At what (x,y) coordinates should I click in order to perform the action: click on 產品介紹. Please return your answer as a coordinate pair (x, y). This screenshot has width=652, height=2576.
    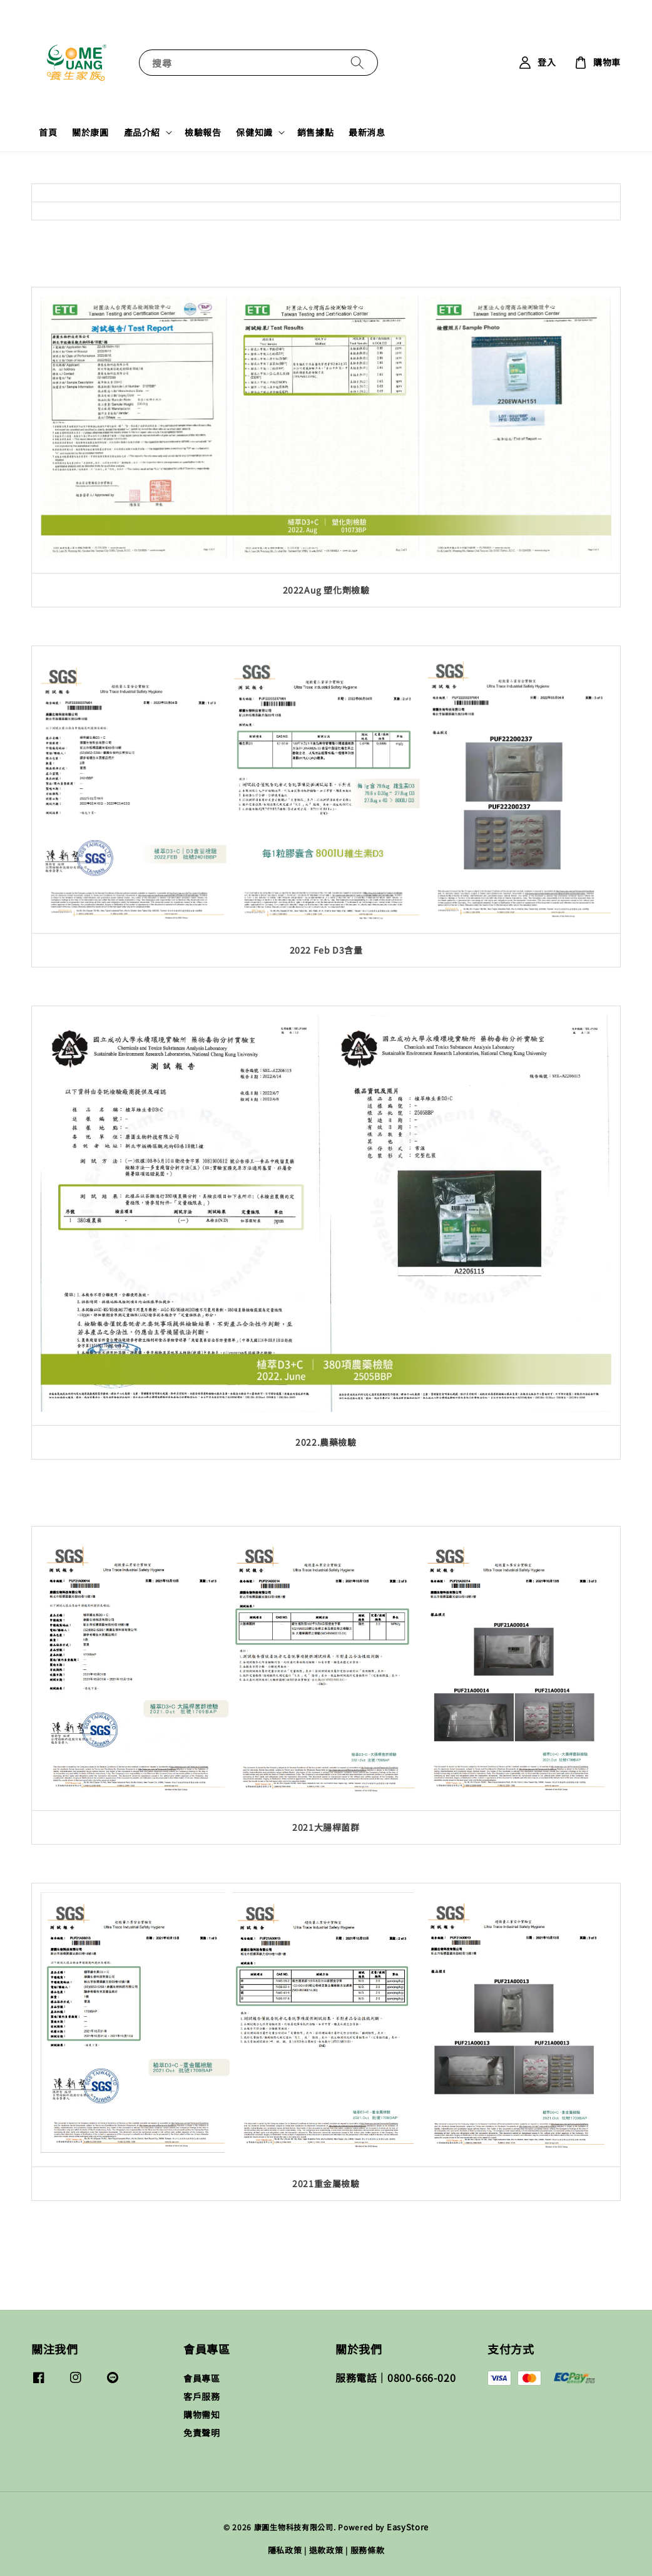
    Looking at the image, I should click on (142, 132).